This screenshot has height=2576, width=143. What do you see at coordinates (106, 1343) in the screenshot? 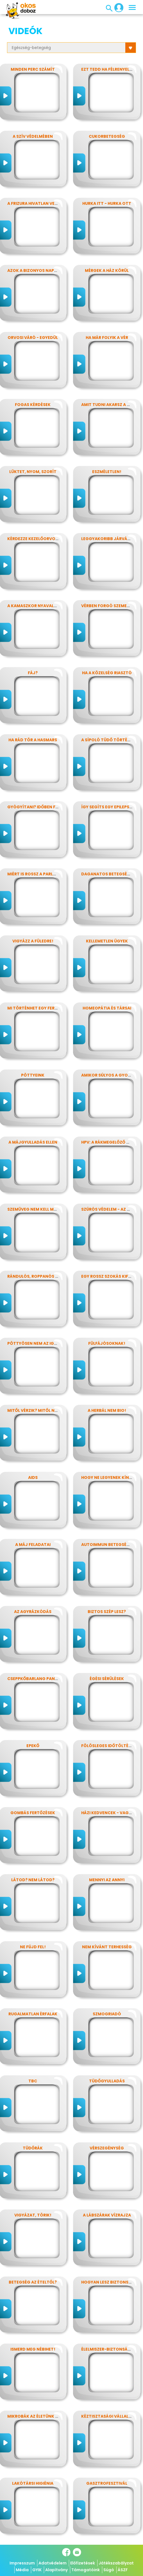
I see `Fülfájósoknak!` at bounding box center [106, 1343].